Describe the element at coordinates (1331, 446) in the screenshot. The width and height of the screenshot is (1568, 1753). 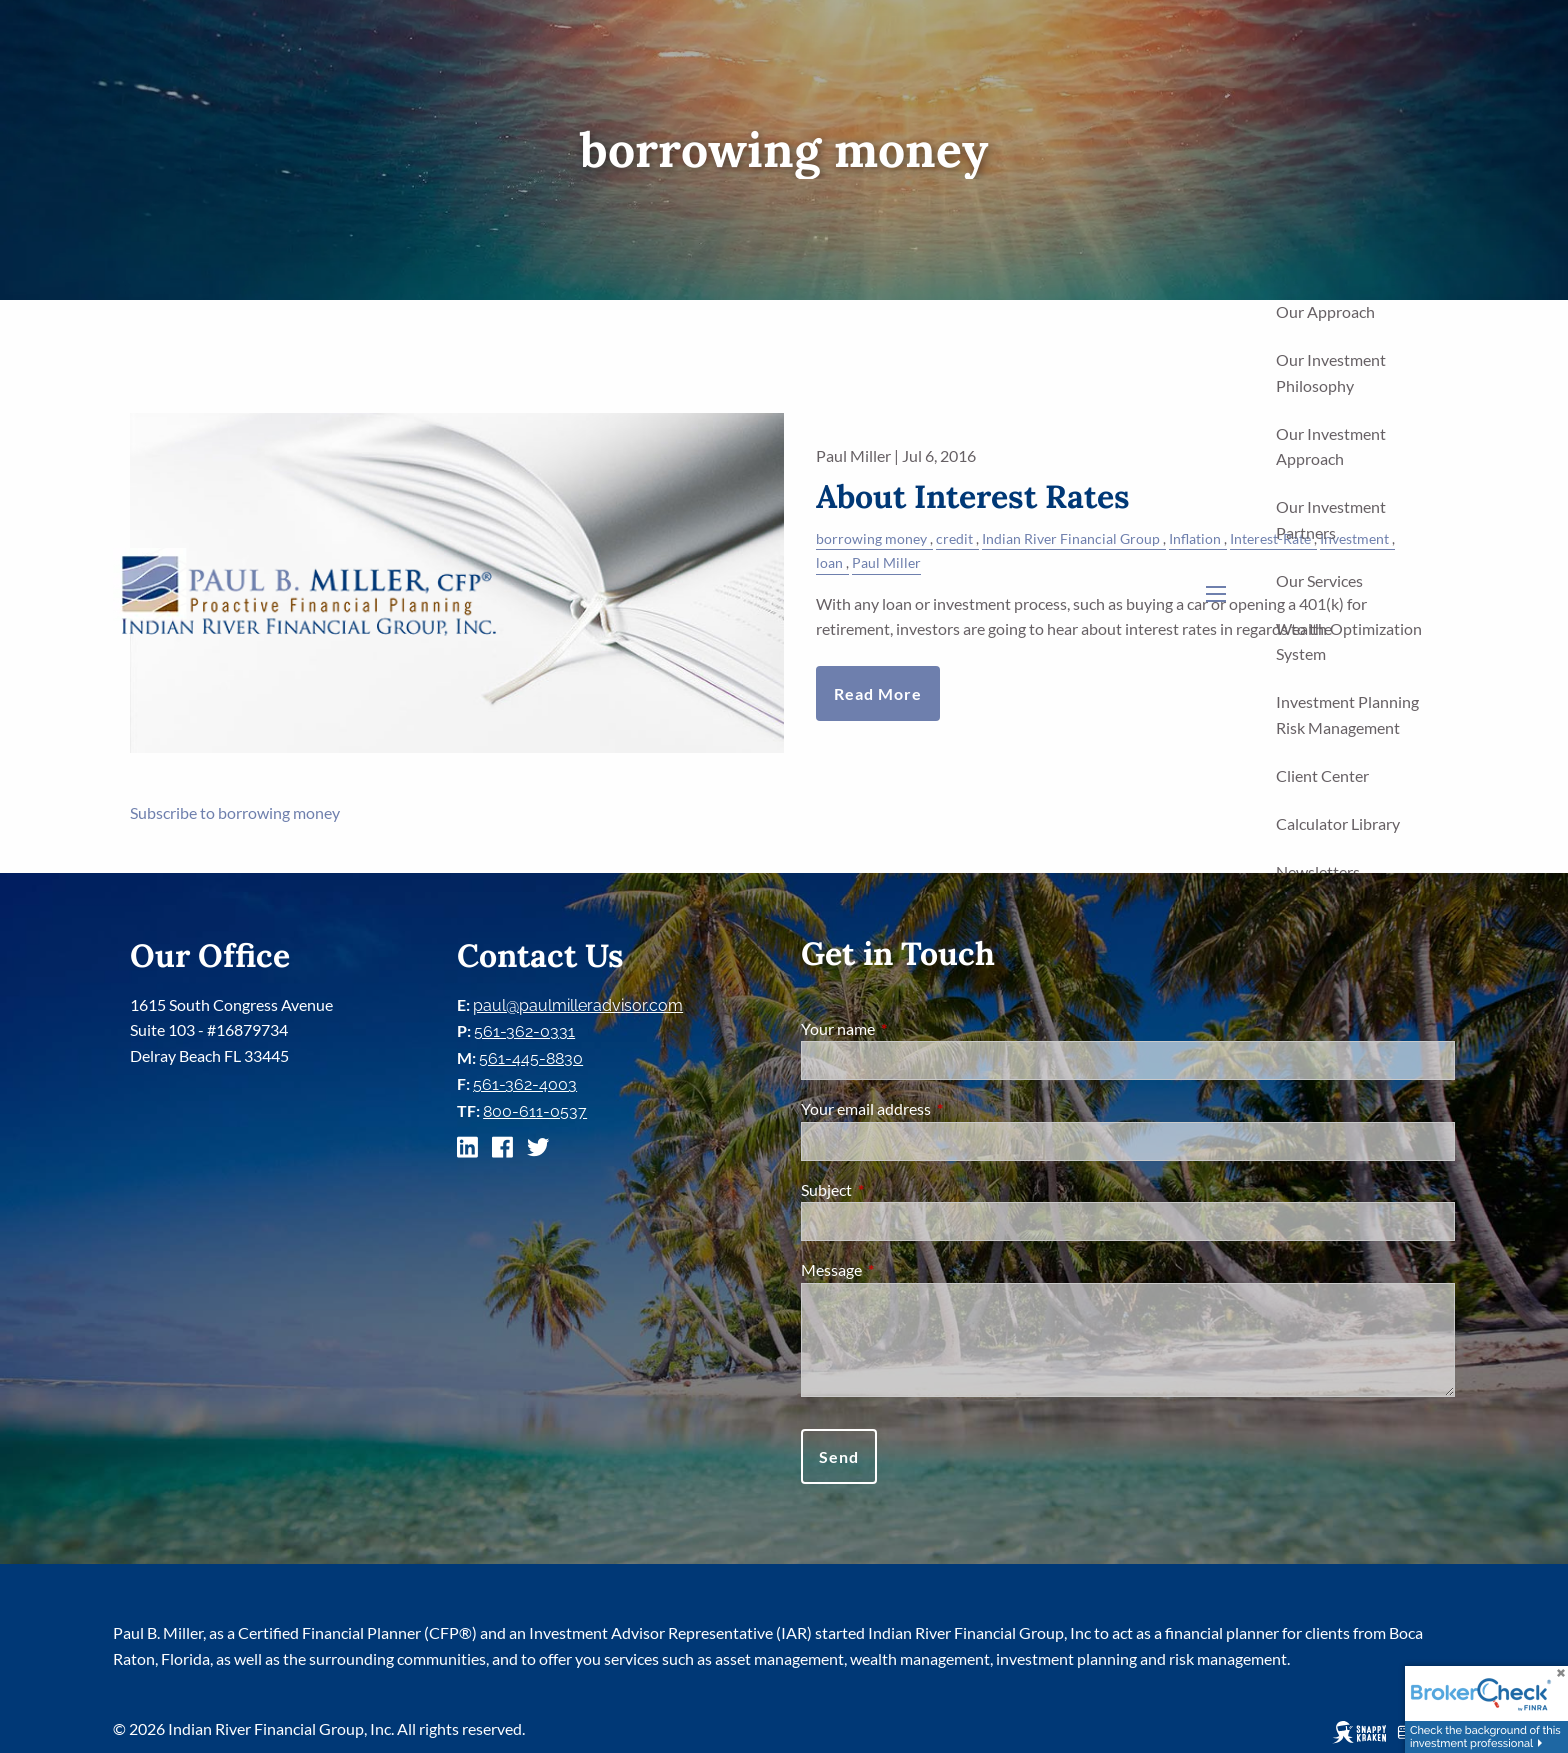
I see `Our Investment Approach` at that location.